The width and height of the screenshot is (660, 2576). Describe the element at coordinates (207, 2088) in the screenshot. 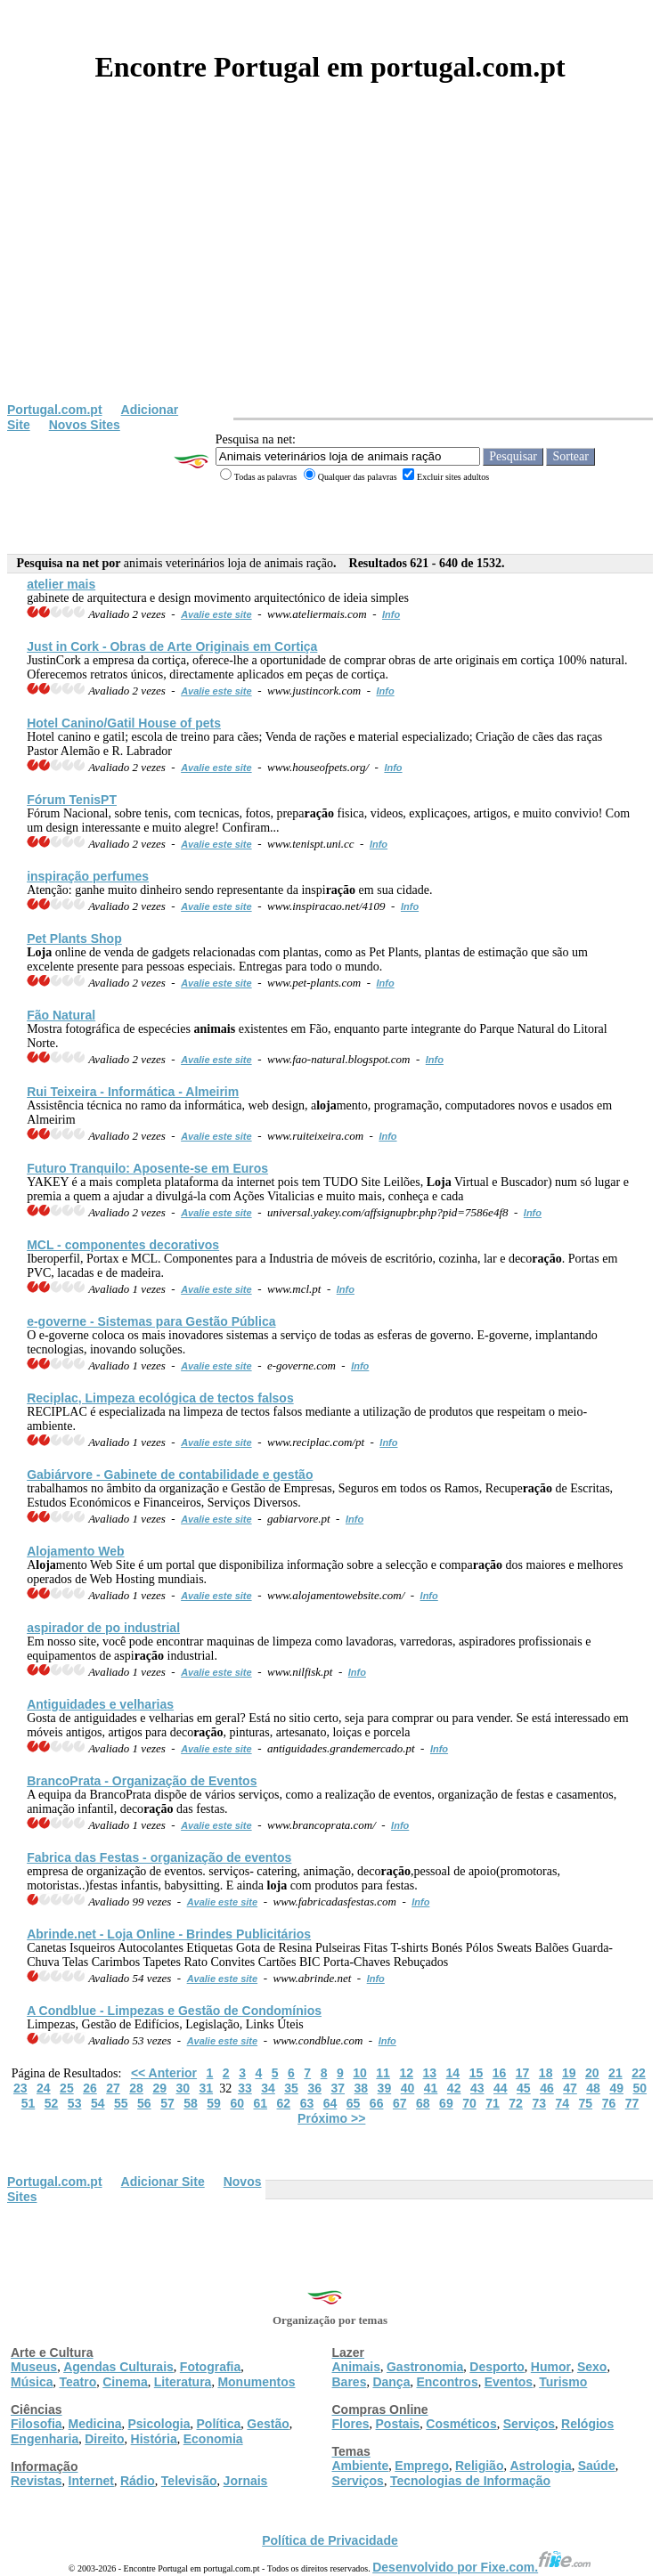

I see `31` at that location.